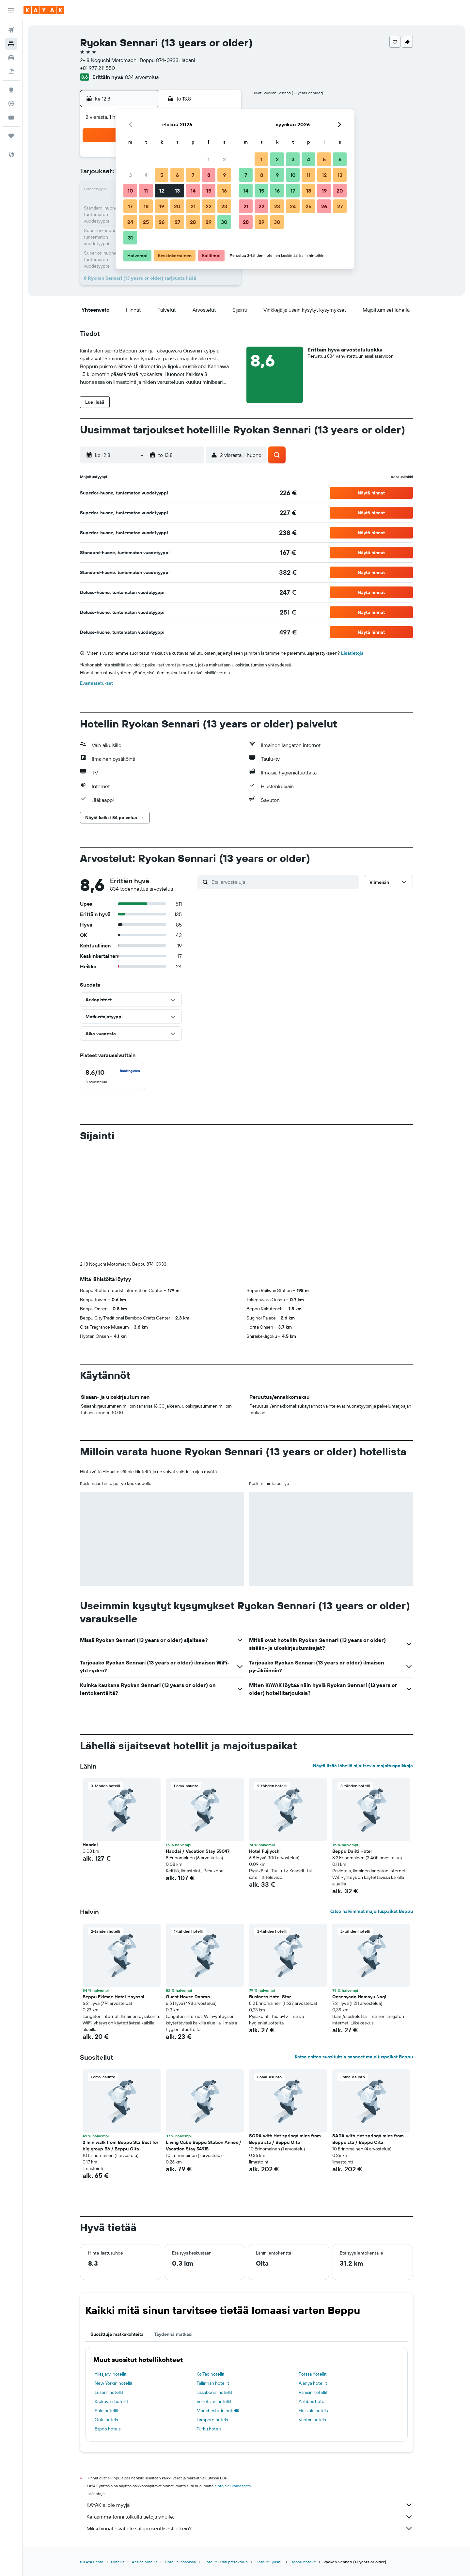 Image resolution: width=470 pixels, height=2576 pixels. Describe the element at coordinates (193, 206) in the screenshot. I see `21 [button]` at that location.